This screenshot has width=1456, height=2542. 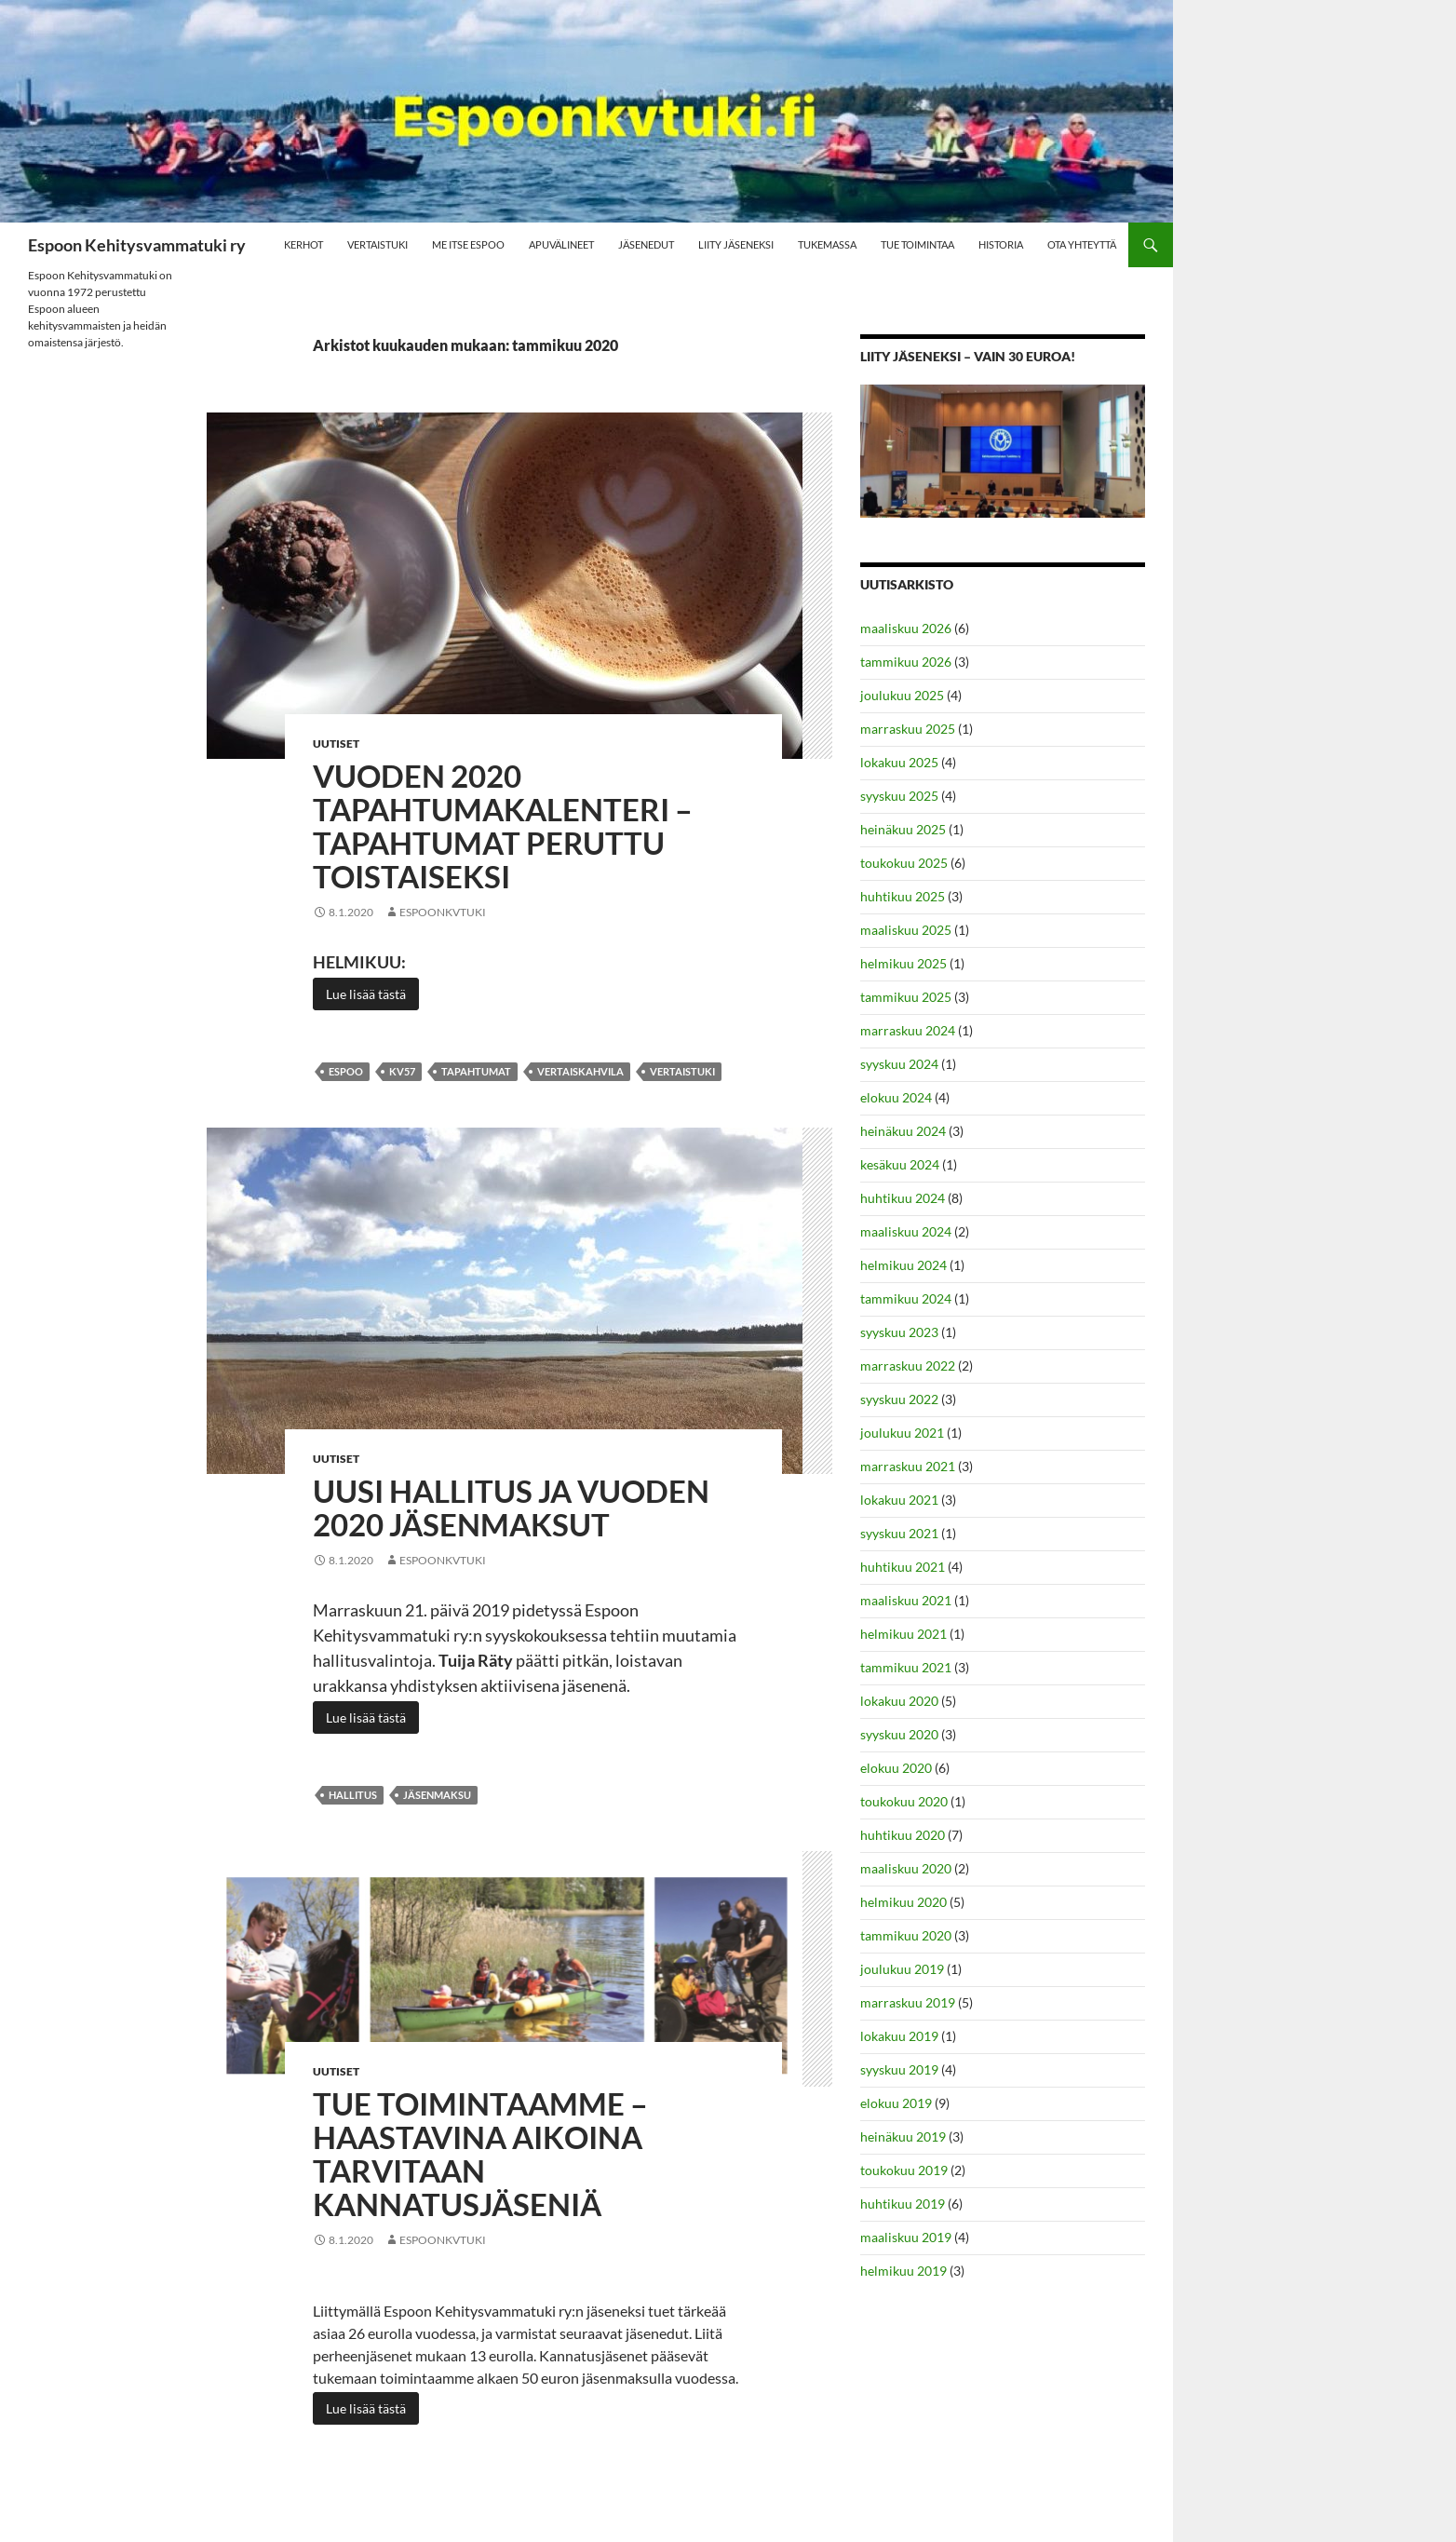 I want to click on Liity jäseneksi, so click(x=736, y=244).